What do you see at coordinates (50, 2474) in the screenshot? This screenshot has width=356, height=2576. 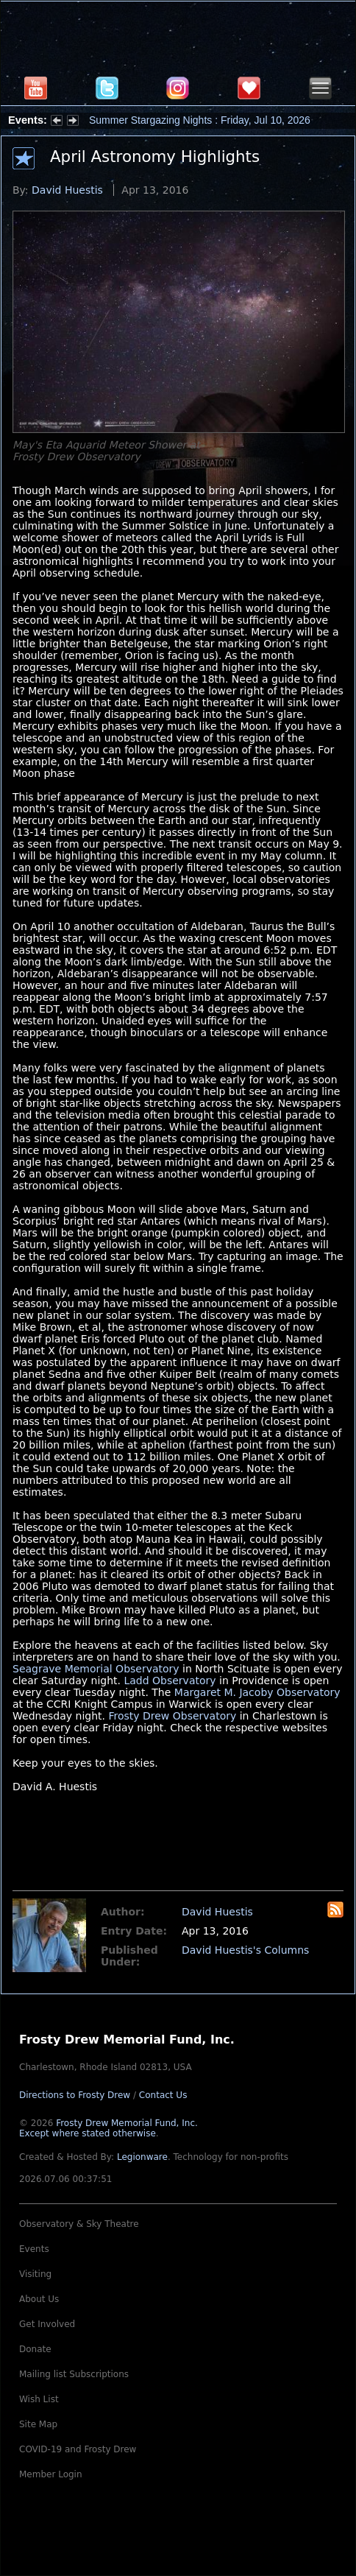 I see `Member Login` at bounding box center [50, 2474].